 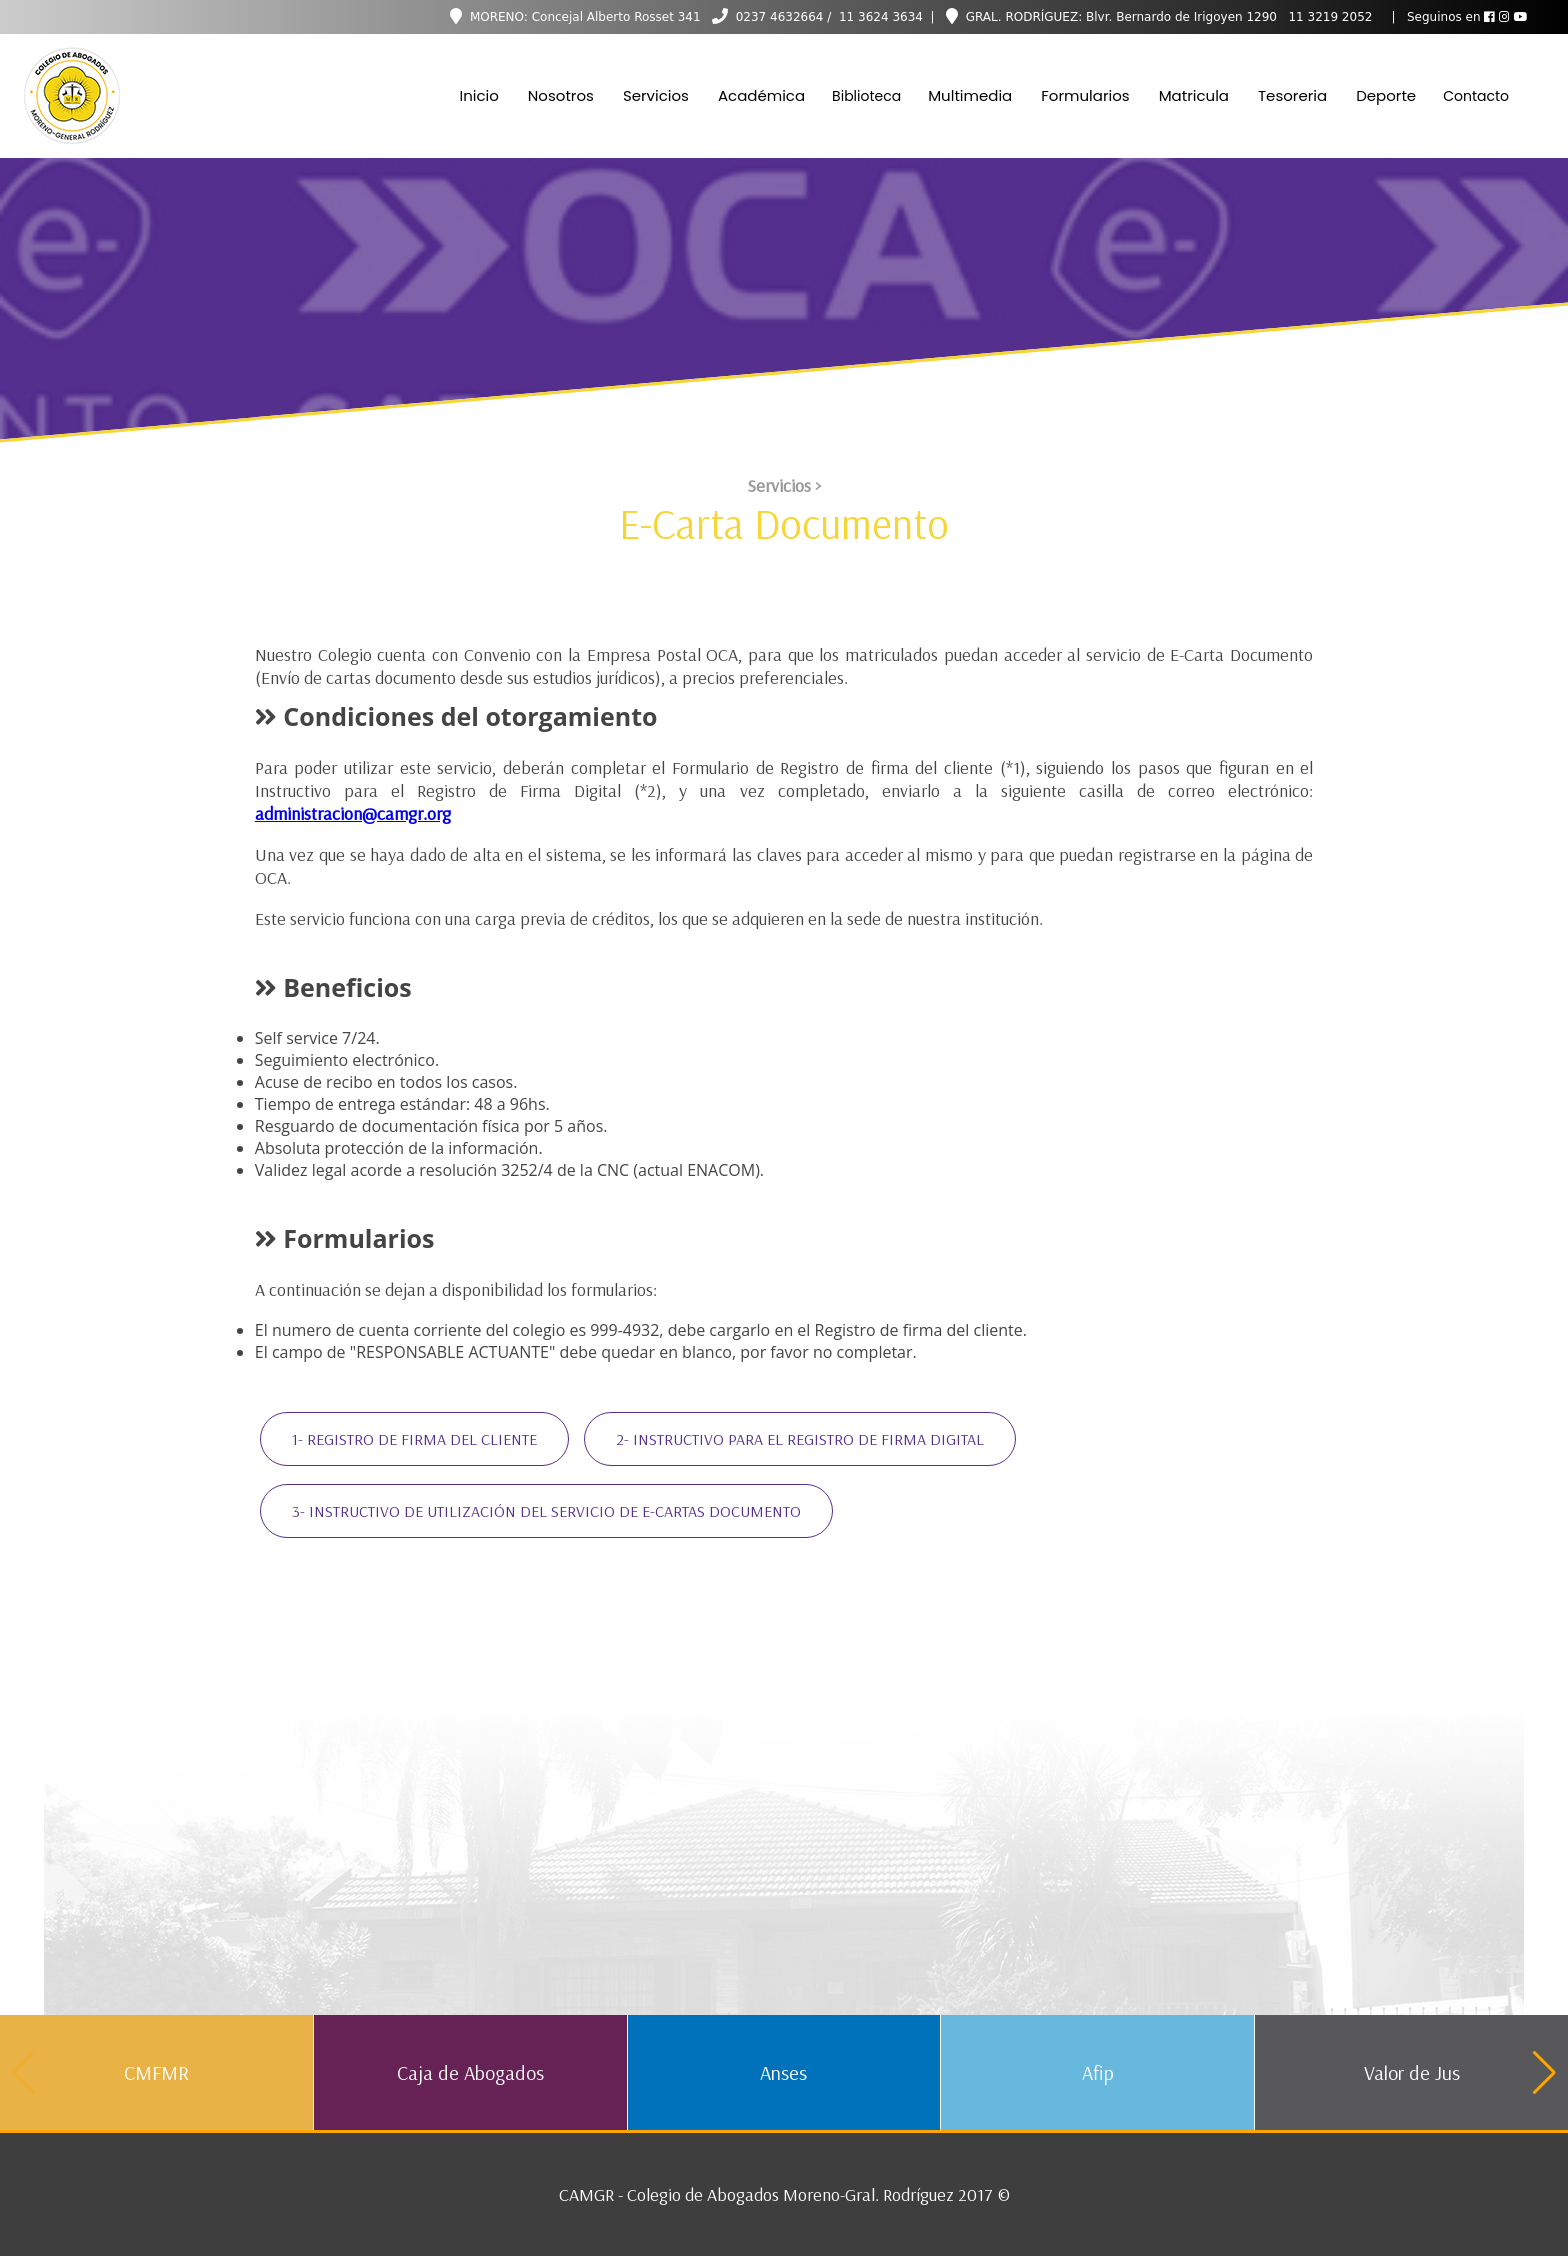 What do you see at coordinates (546, 1511) in the screenshot?
I see `3- INSTRUCTIVO DE UTILIZACIÓN DEL SERVICIO DE E-CARTAS DOCUMENTO` at bounding box center [546, 1511].